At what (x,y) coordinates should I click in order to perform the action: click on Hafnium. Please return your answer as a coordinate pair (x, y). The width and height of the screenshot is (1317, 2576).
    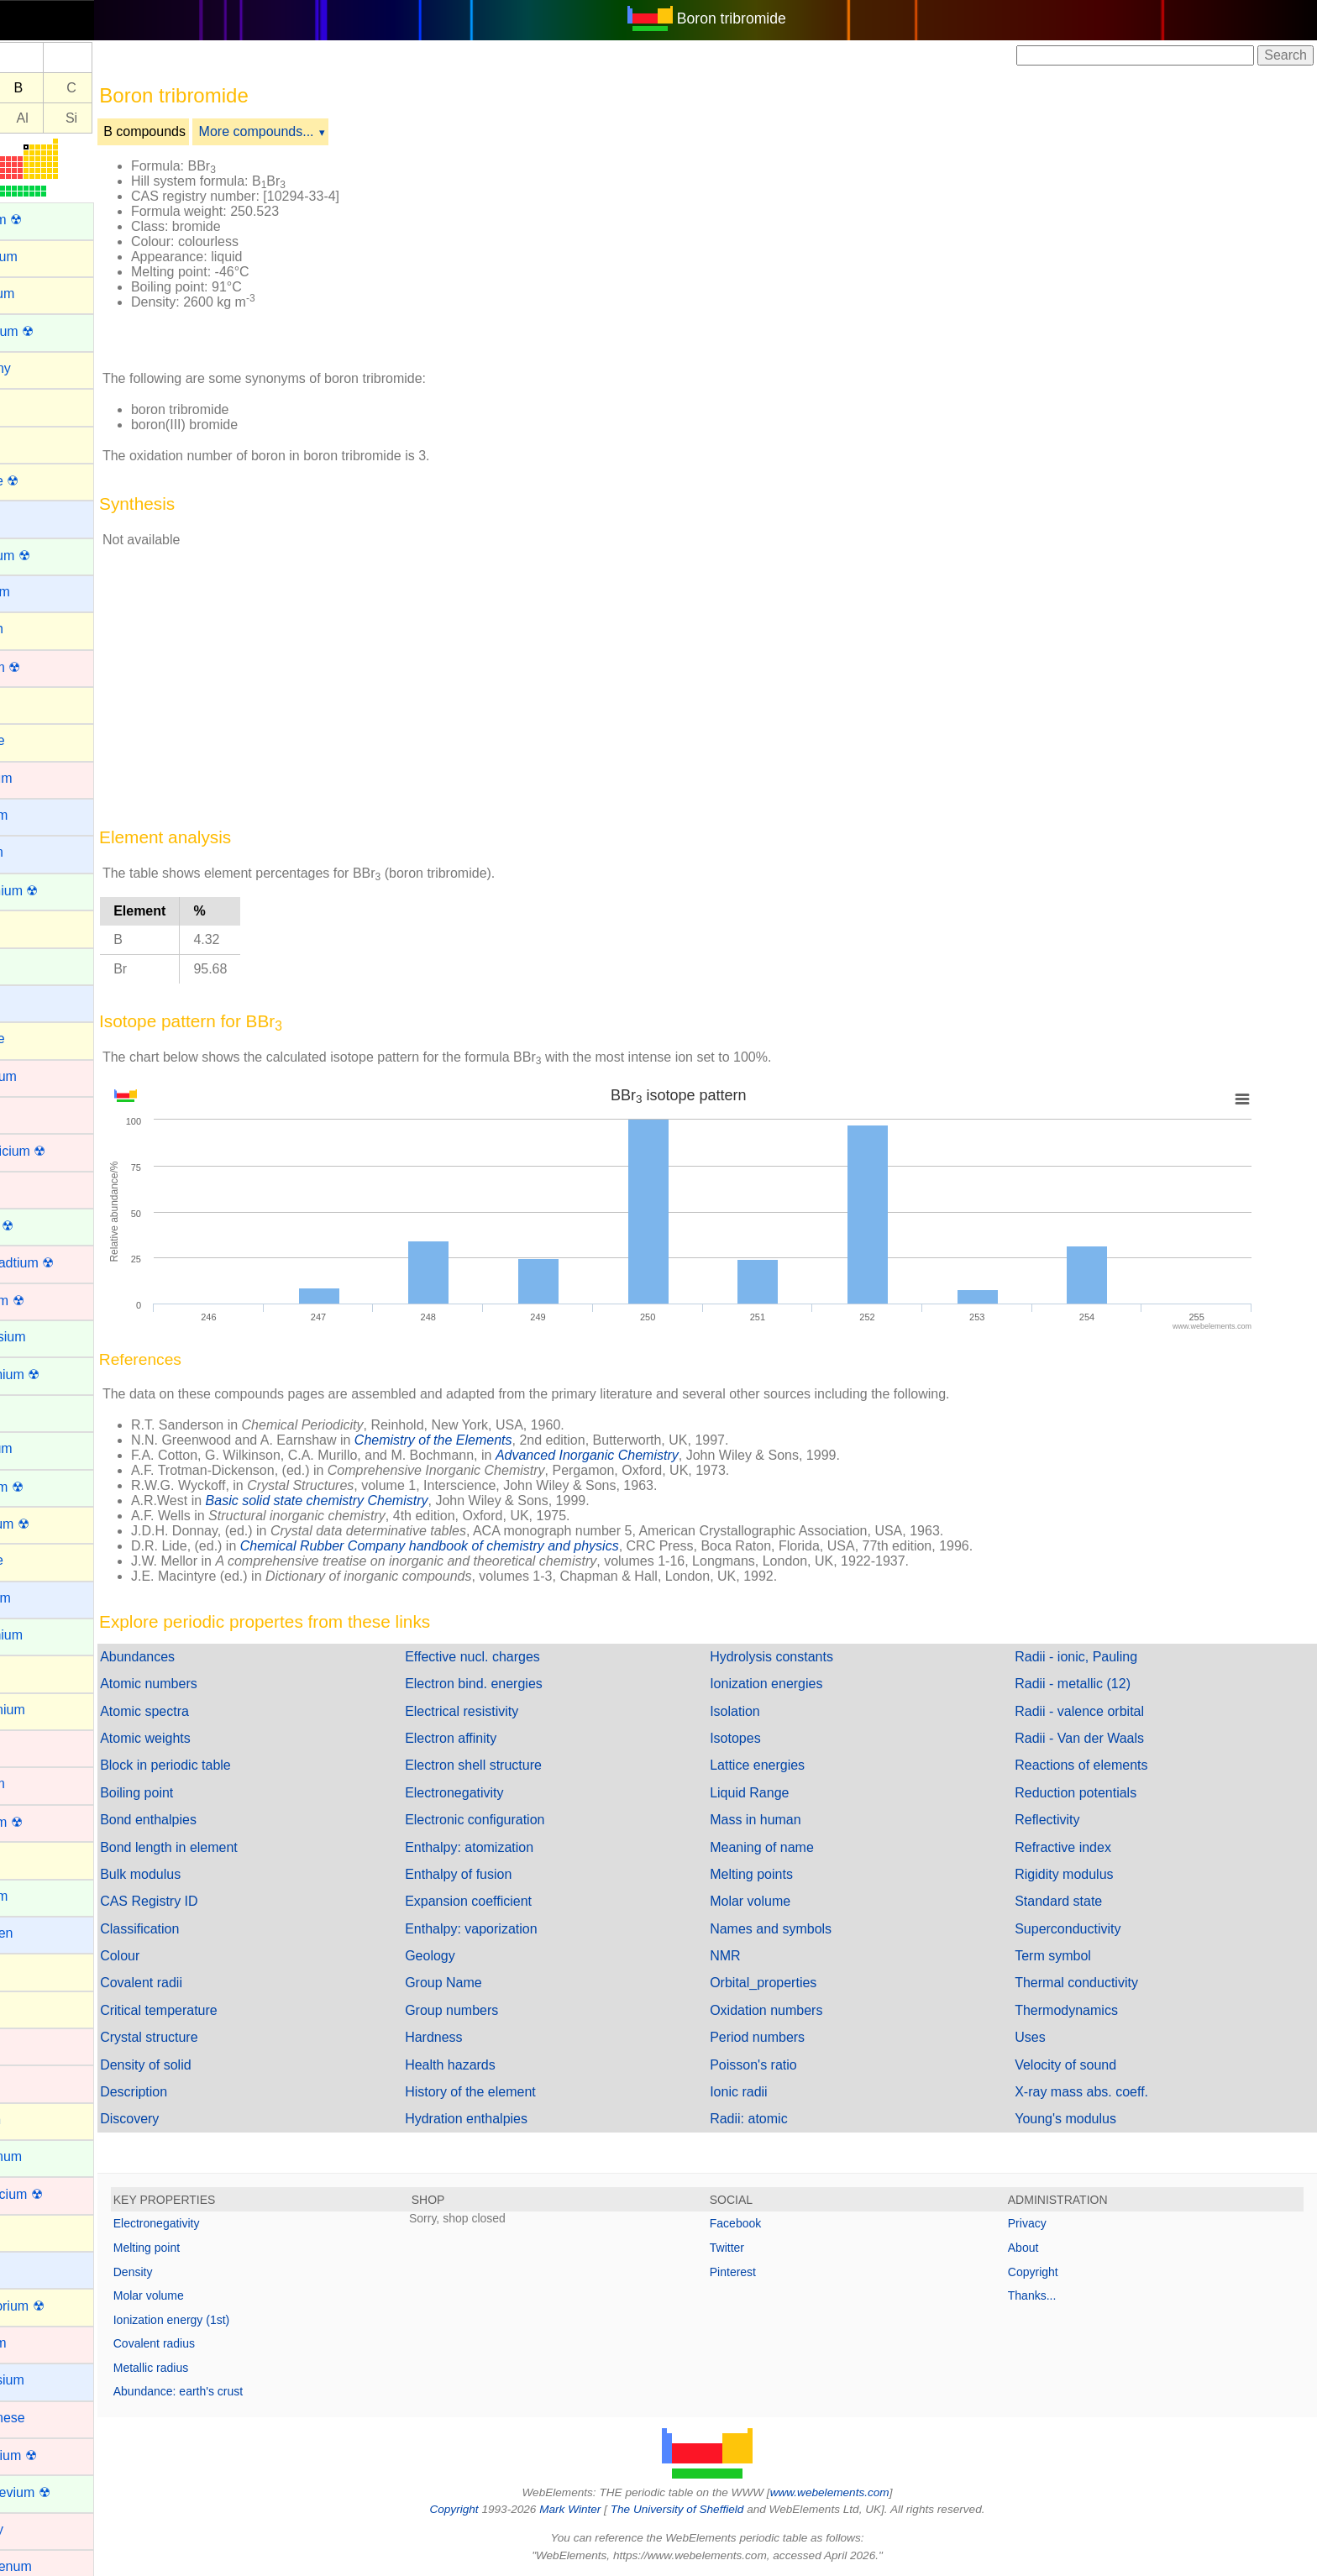
    Looking at the image, I should click on (37, 1783).